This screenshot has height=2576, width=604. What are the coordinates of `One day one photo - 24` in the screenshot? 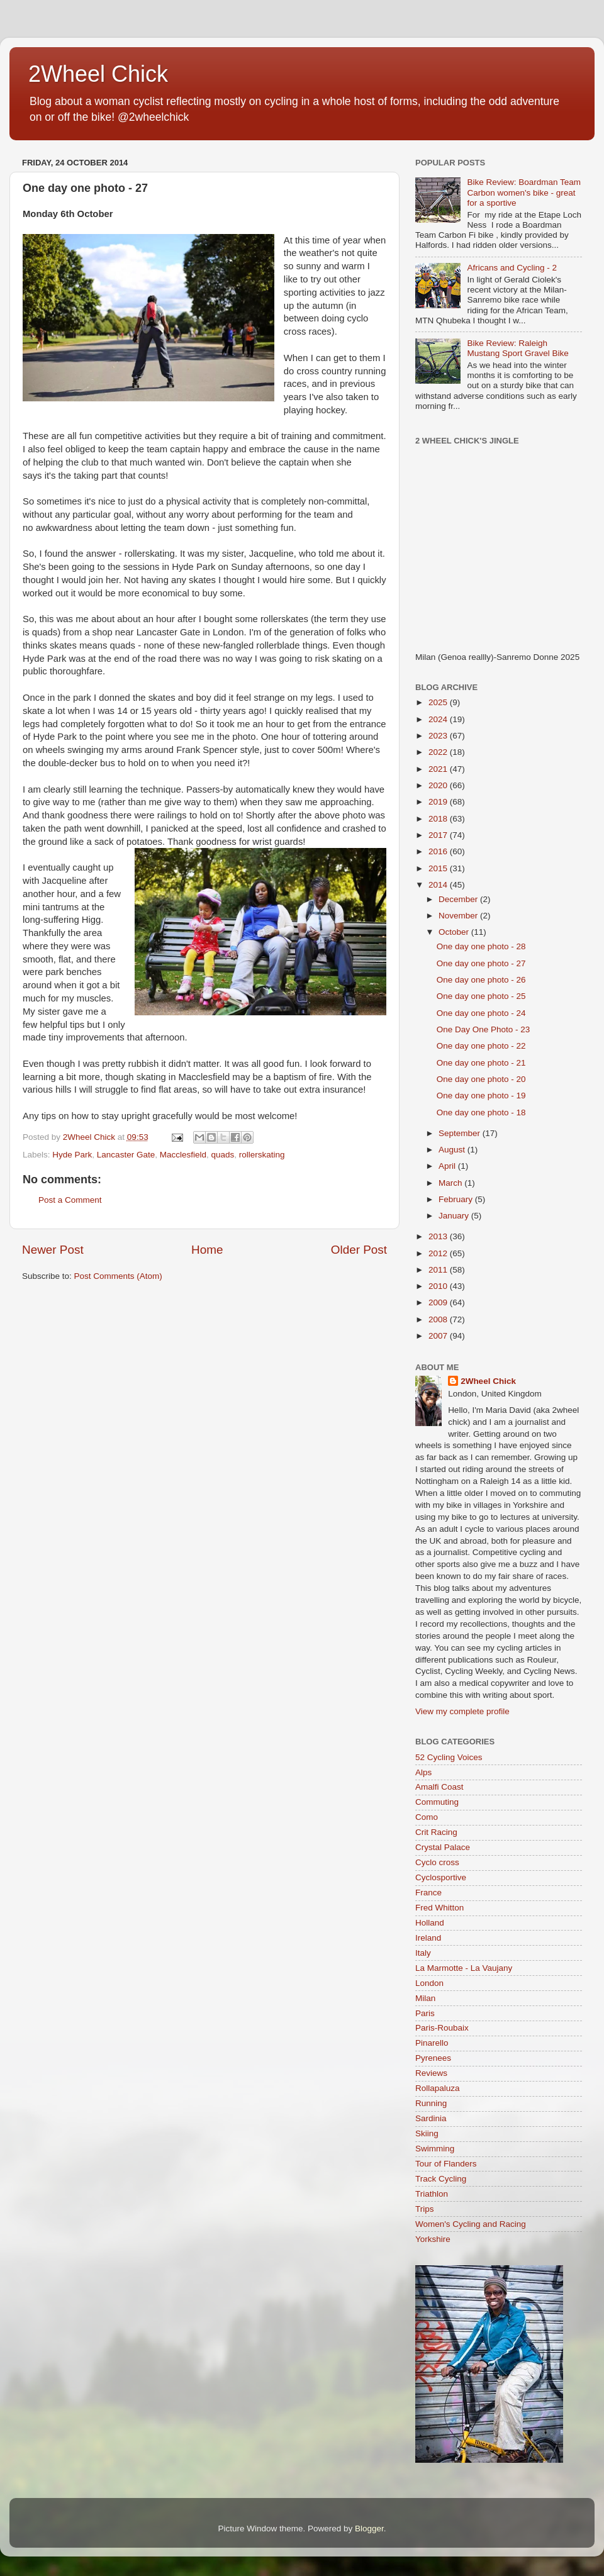 It's located at (481, 1013).